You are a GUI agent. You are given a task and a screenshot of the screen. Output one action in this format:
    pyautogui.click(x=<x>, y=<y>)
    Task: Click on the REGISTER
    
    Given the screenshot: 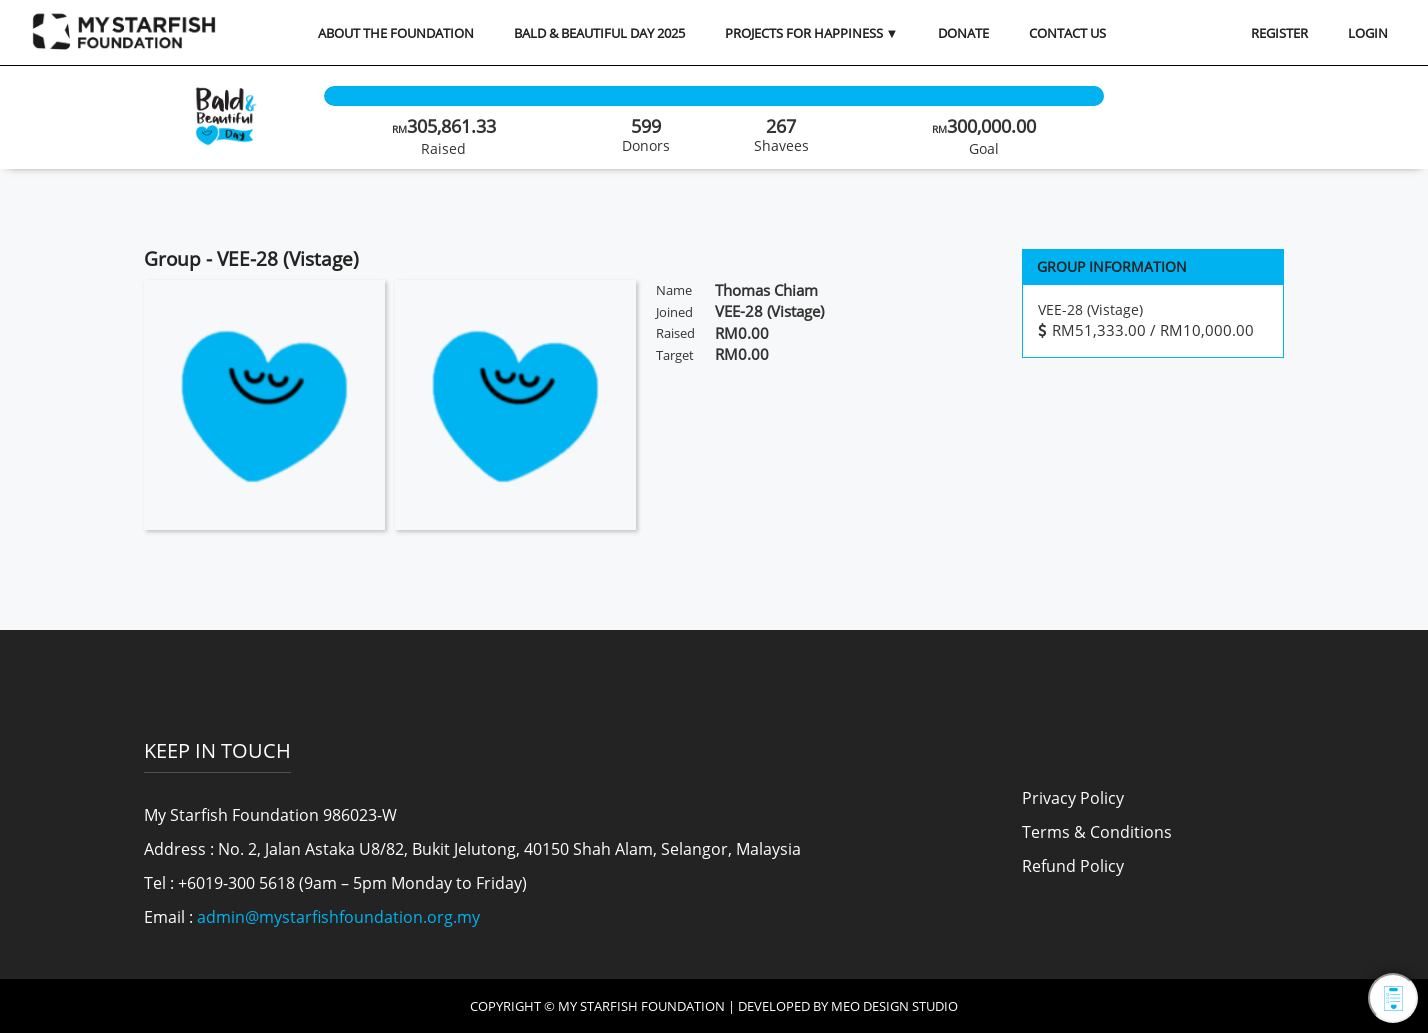 What is the action you would take?
    pyautogui.click(x=1279, y=33)
    